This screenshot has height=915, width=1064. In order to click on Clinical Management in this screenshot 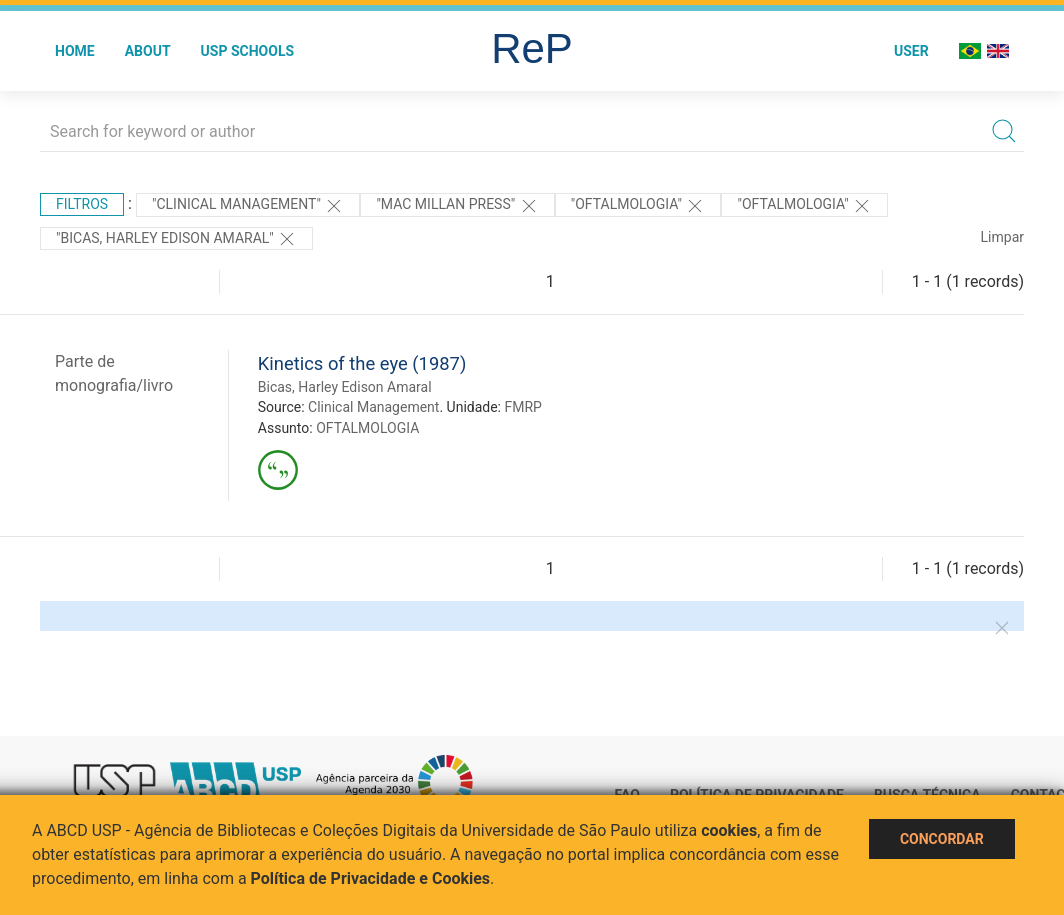, I will do `click(373, 407)`.